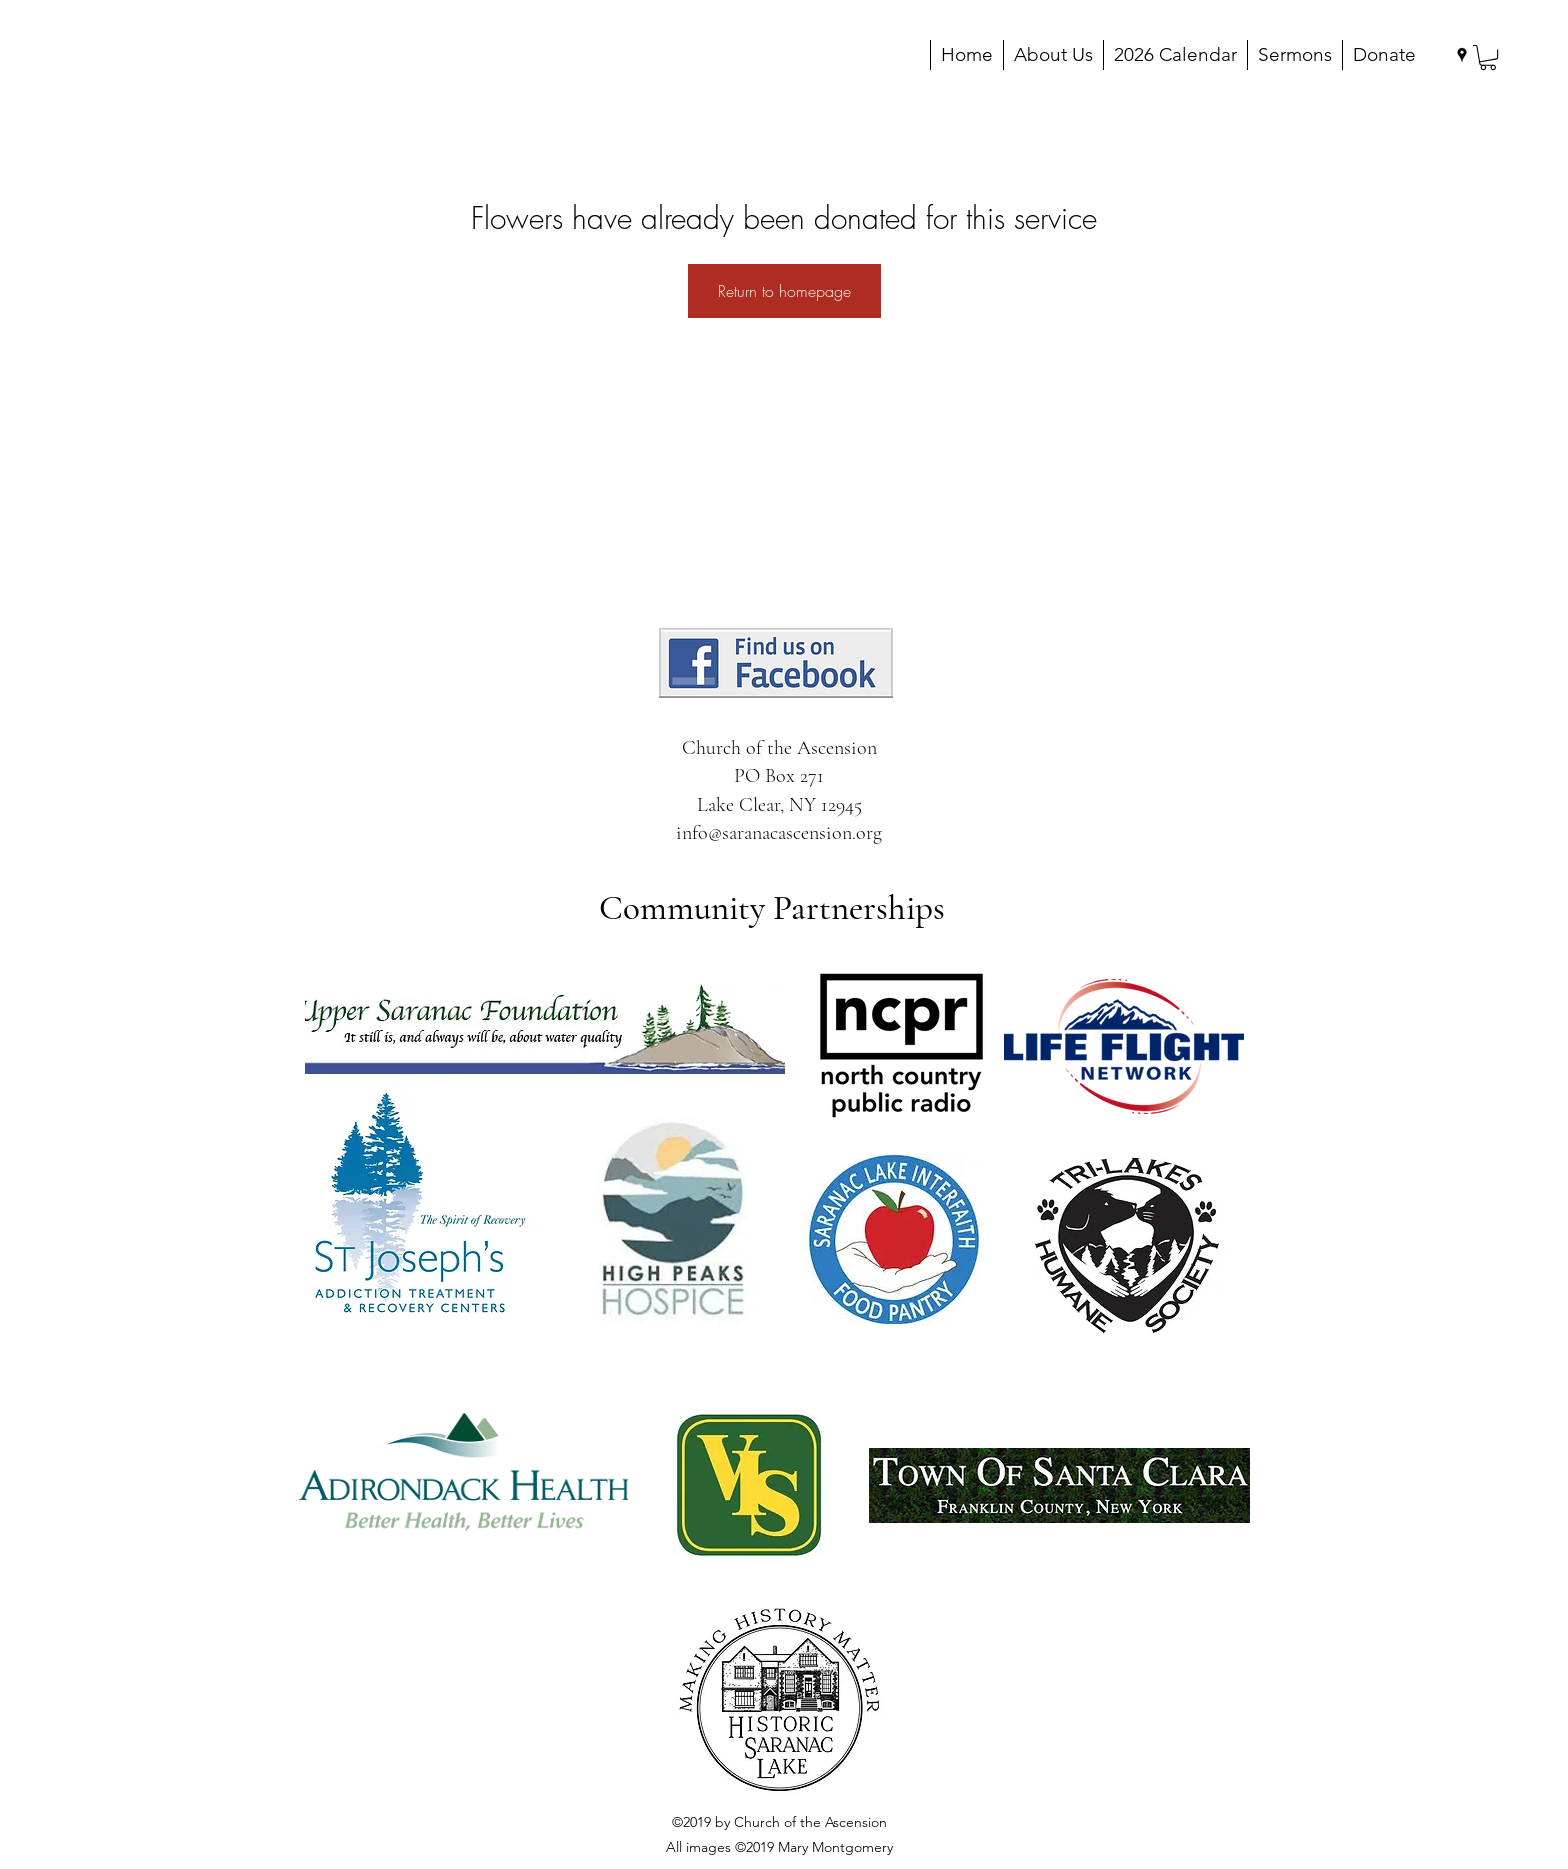 The height and width of the screenshot is (1869, 1568). Describe the element at coordinates (779, 748) in the screenshot. I see `Church of the Ascension` at that location.